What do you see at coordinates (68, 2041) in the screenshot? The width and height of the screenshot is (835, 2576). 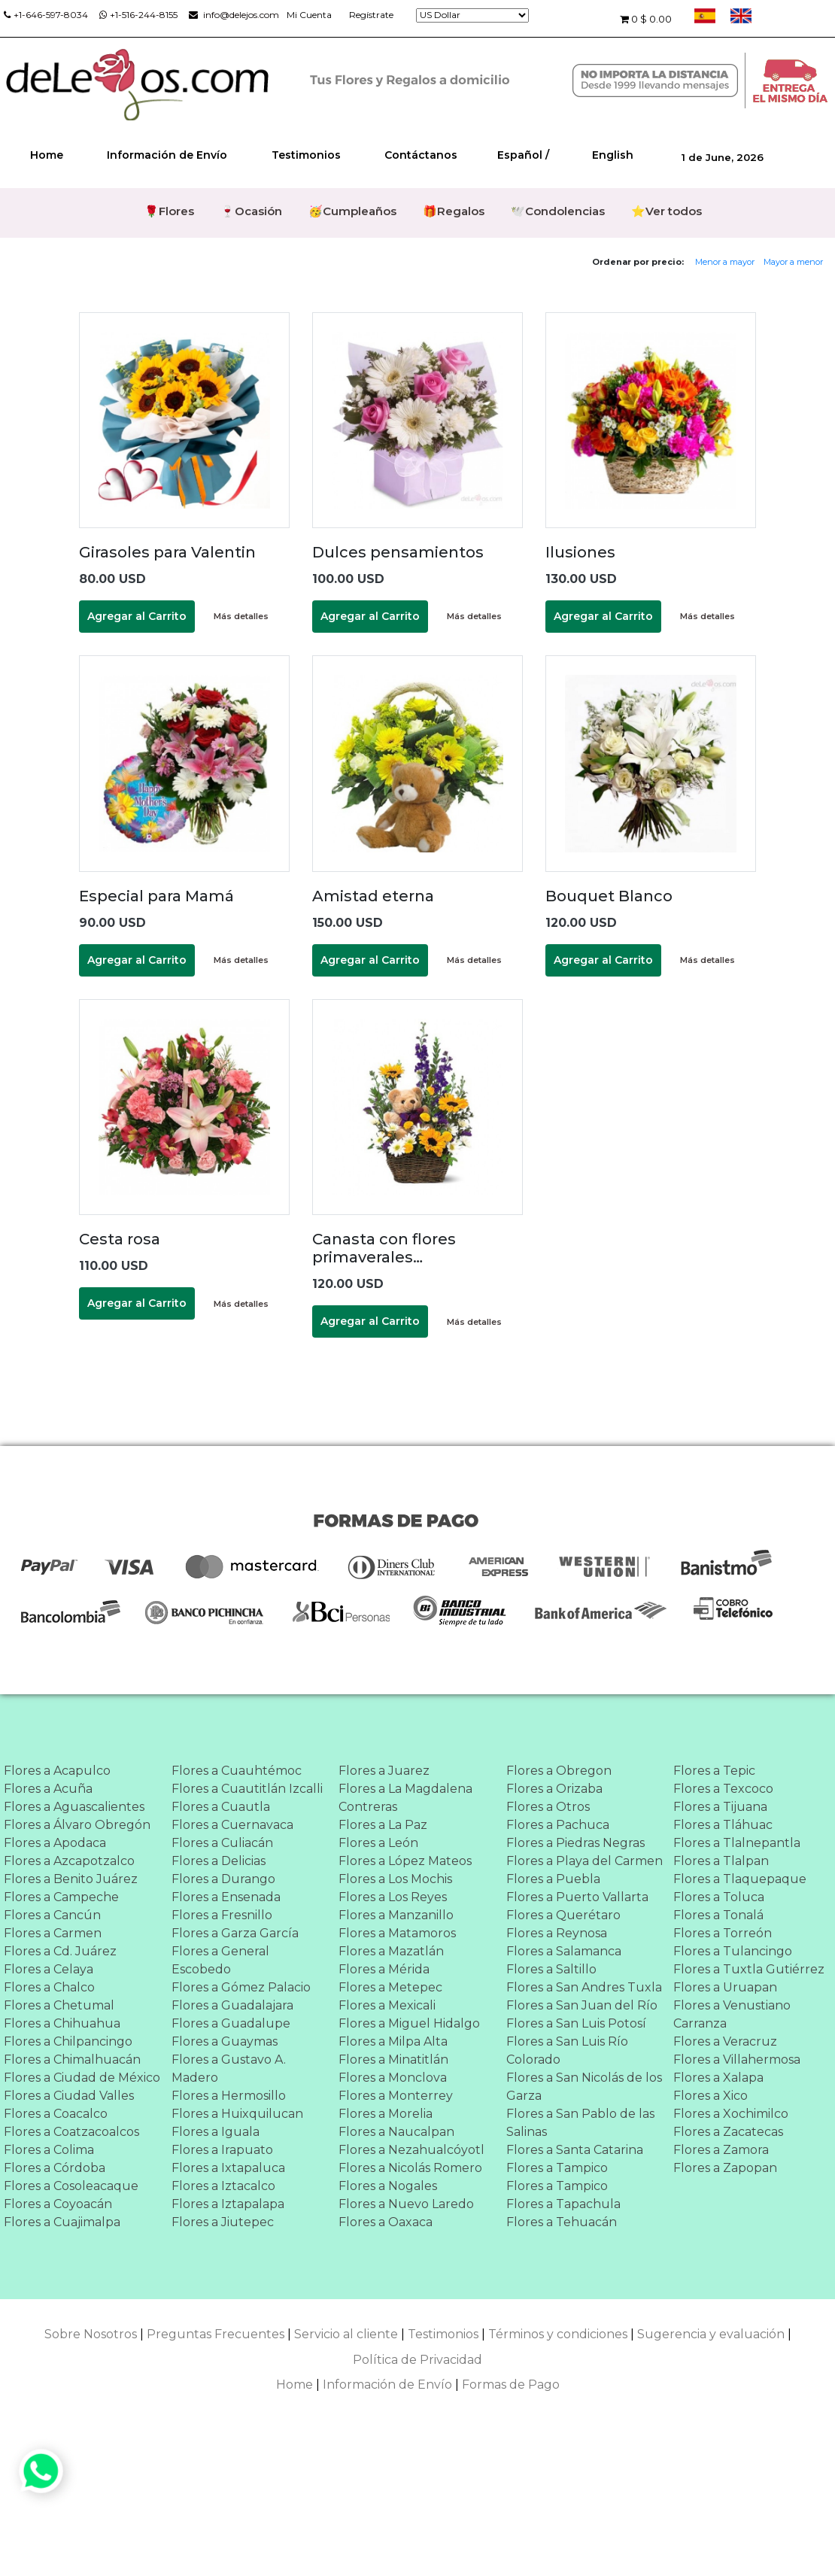 I see `Flores a Chilpancingo` at bounding box center [68, 2041].